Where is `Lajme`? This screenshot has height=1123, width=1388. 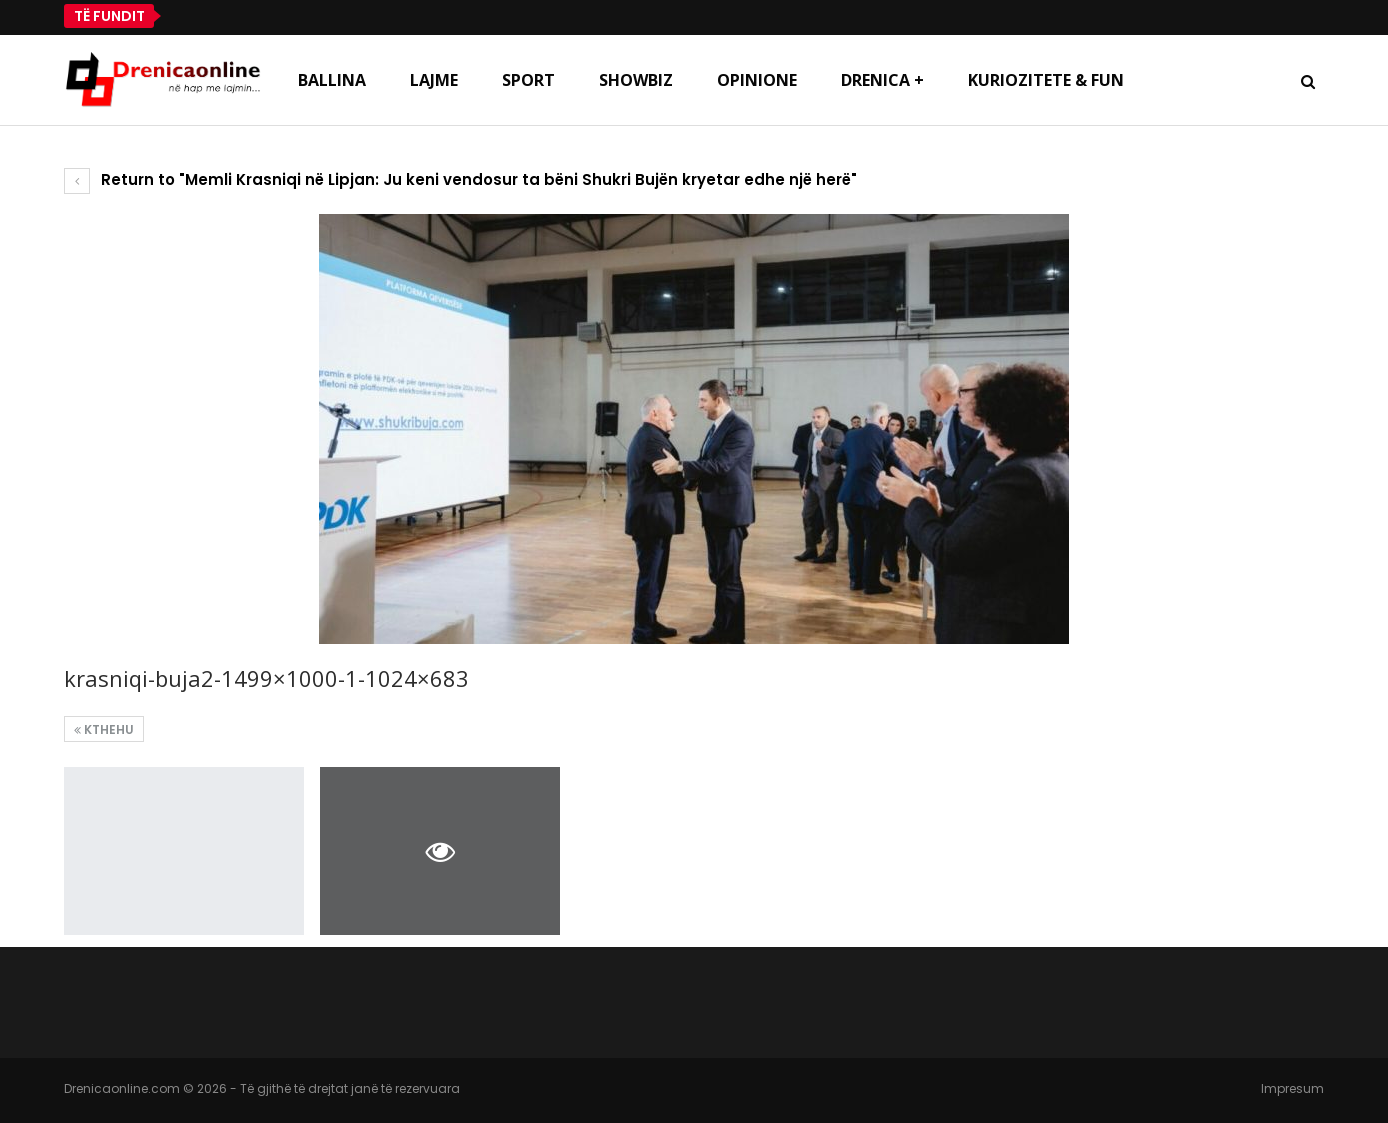
Lajme is located at coordinates (434, 80).